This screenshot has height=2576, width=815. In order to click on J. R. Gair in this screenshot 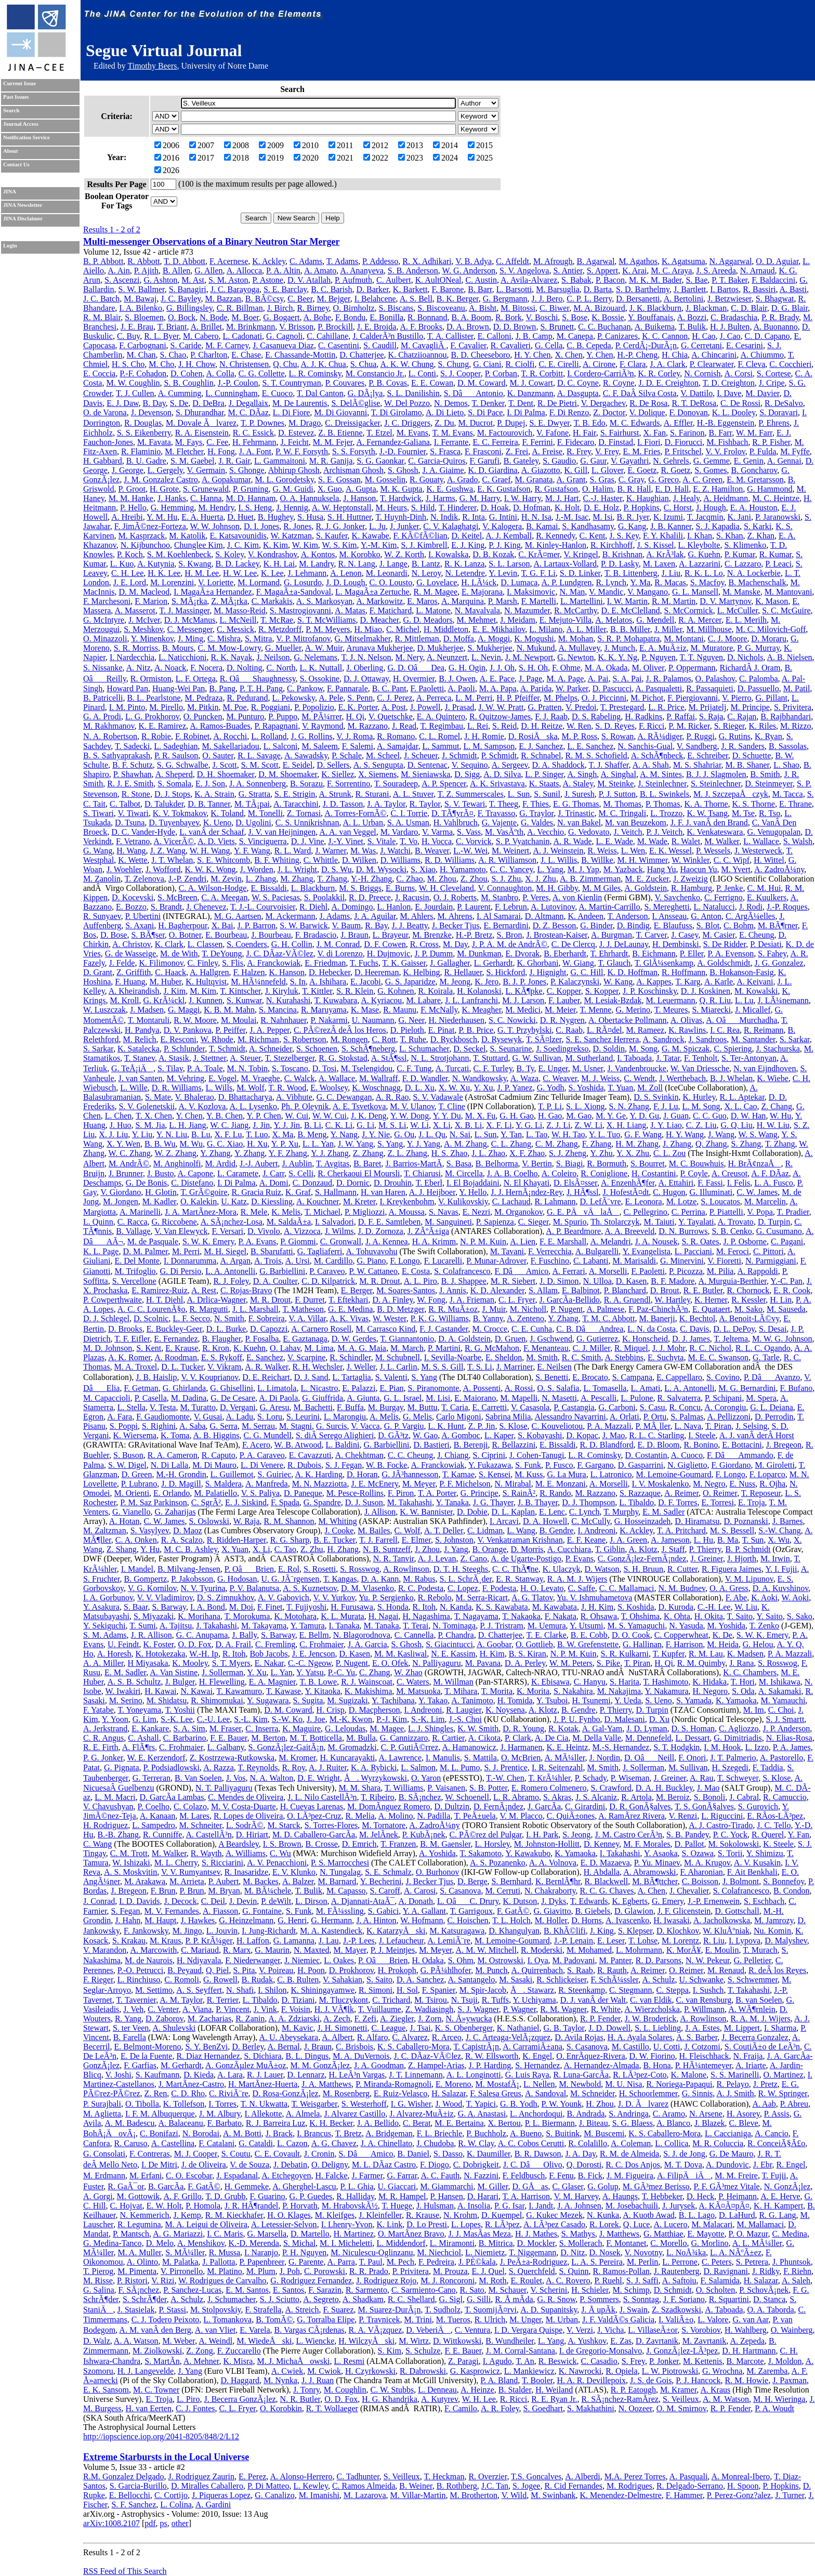, I will do `click(234, 460)`.